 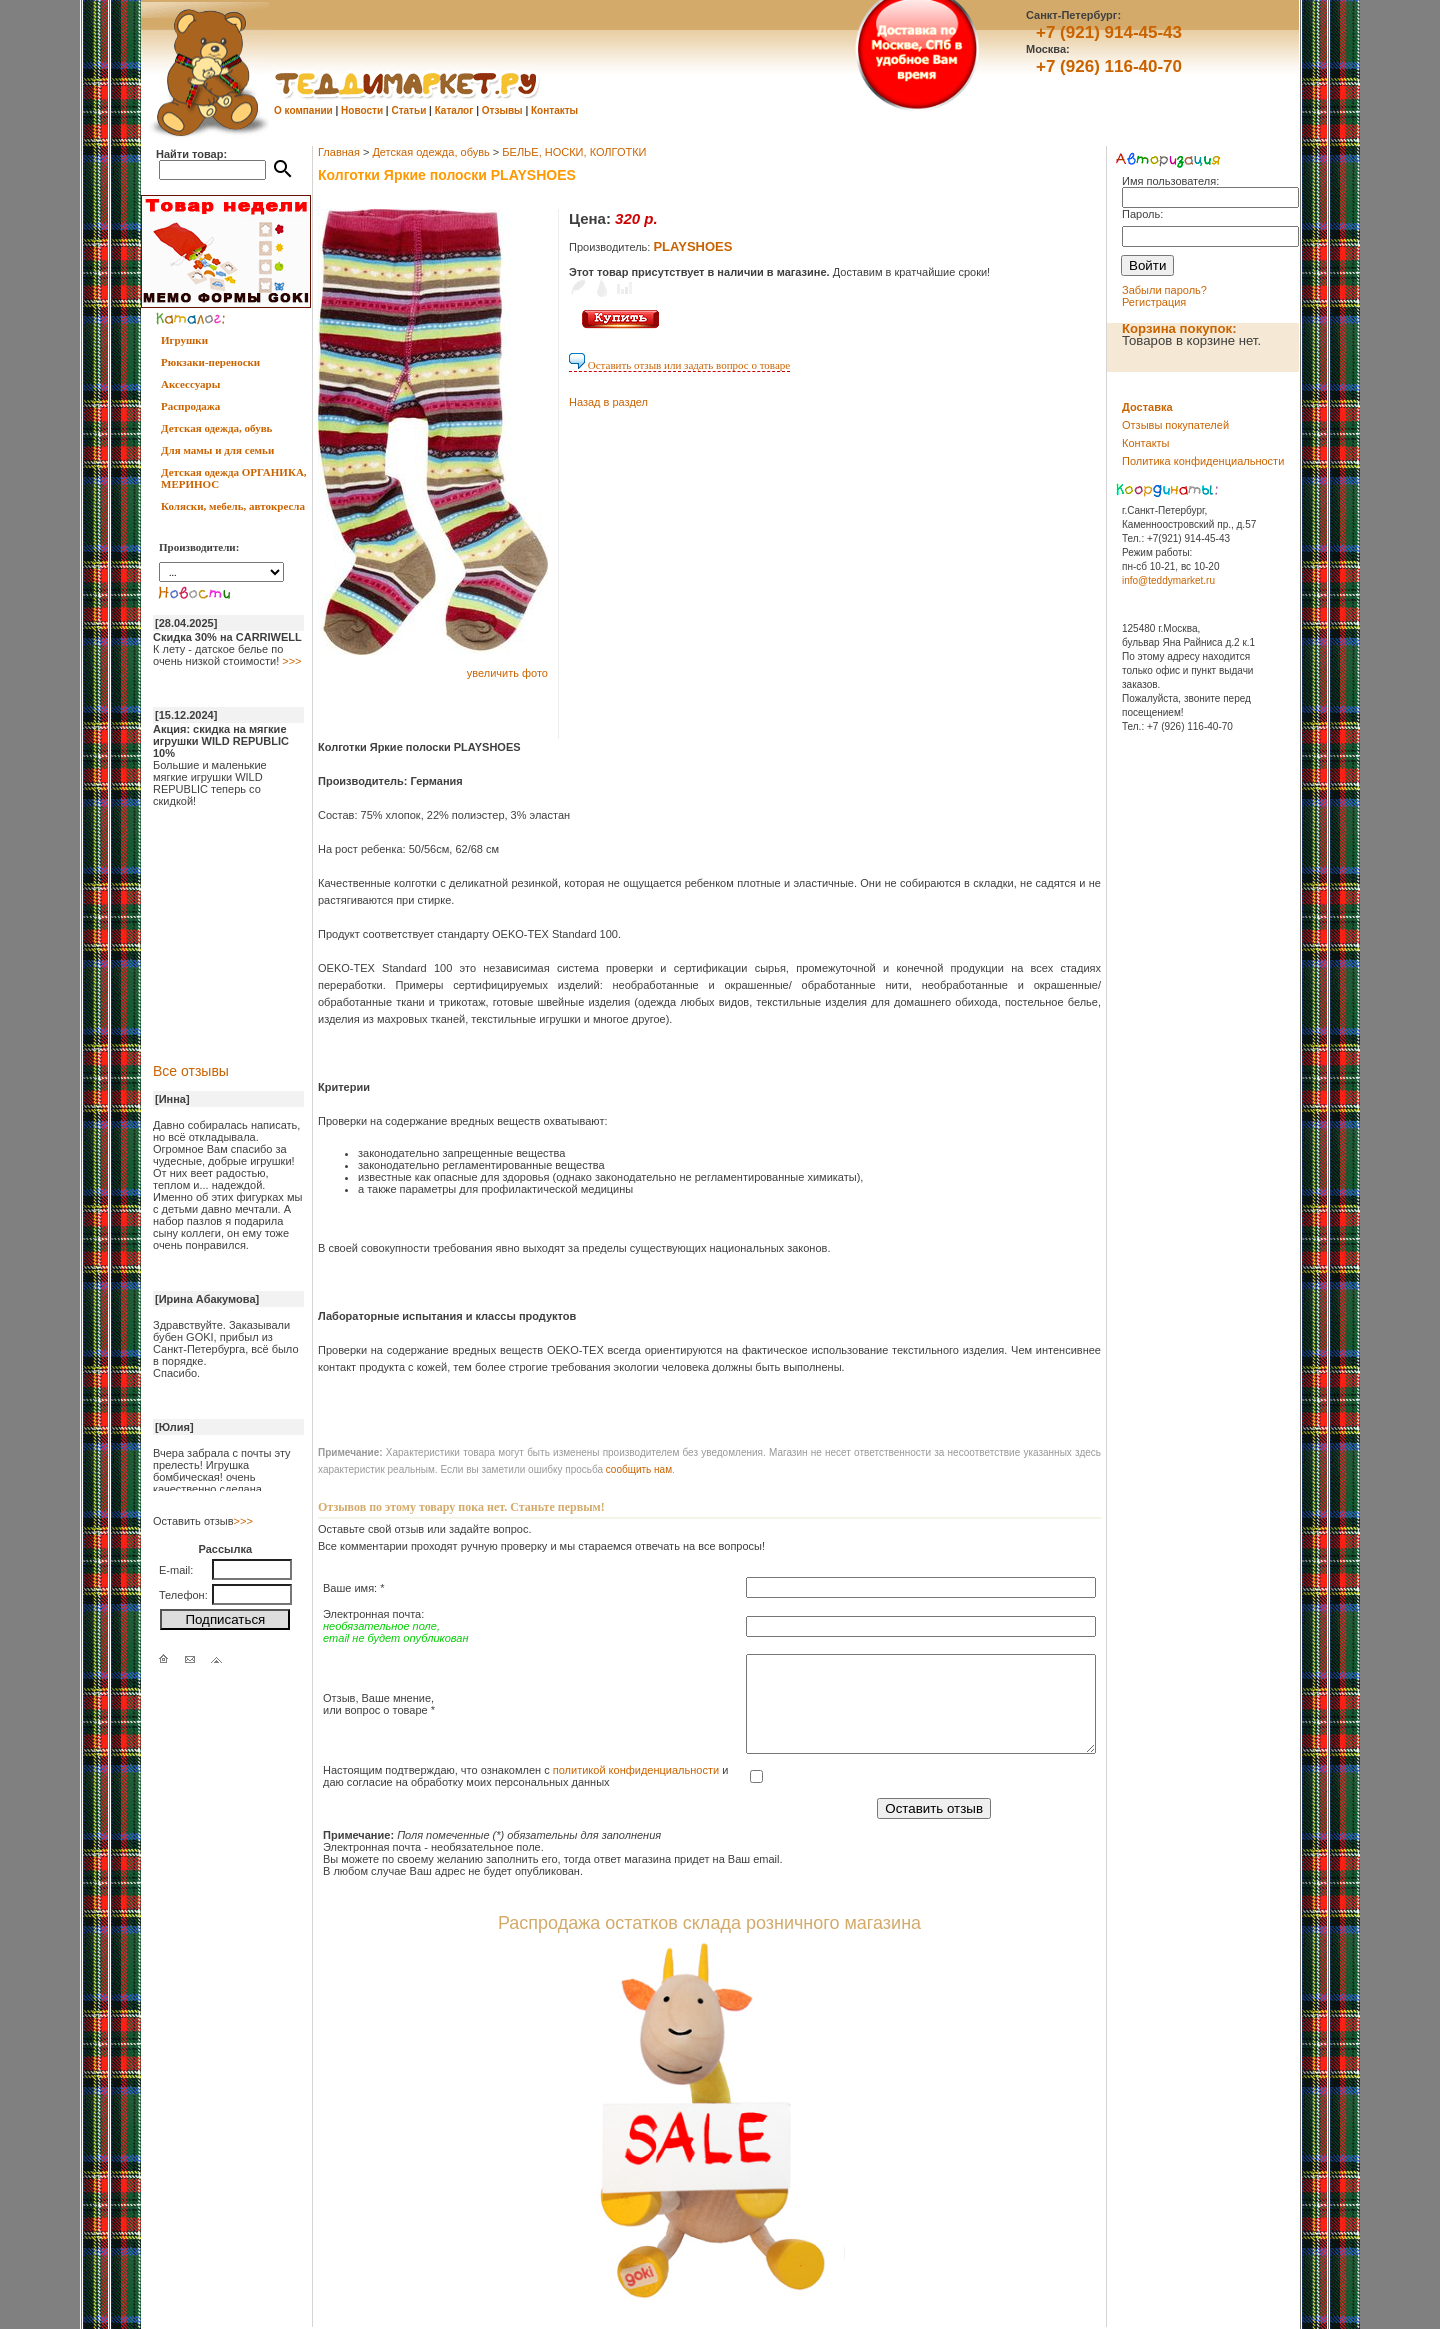 What do you see at coordinates (190, 406) in the screenshot?
I see `Распродажа` at bounding box center [190, 406].